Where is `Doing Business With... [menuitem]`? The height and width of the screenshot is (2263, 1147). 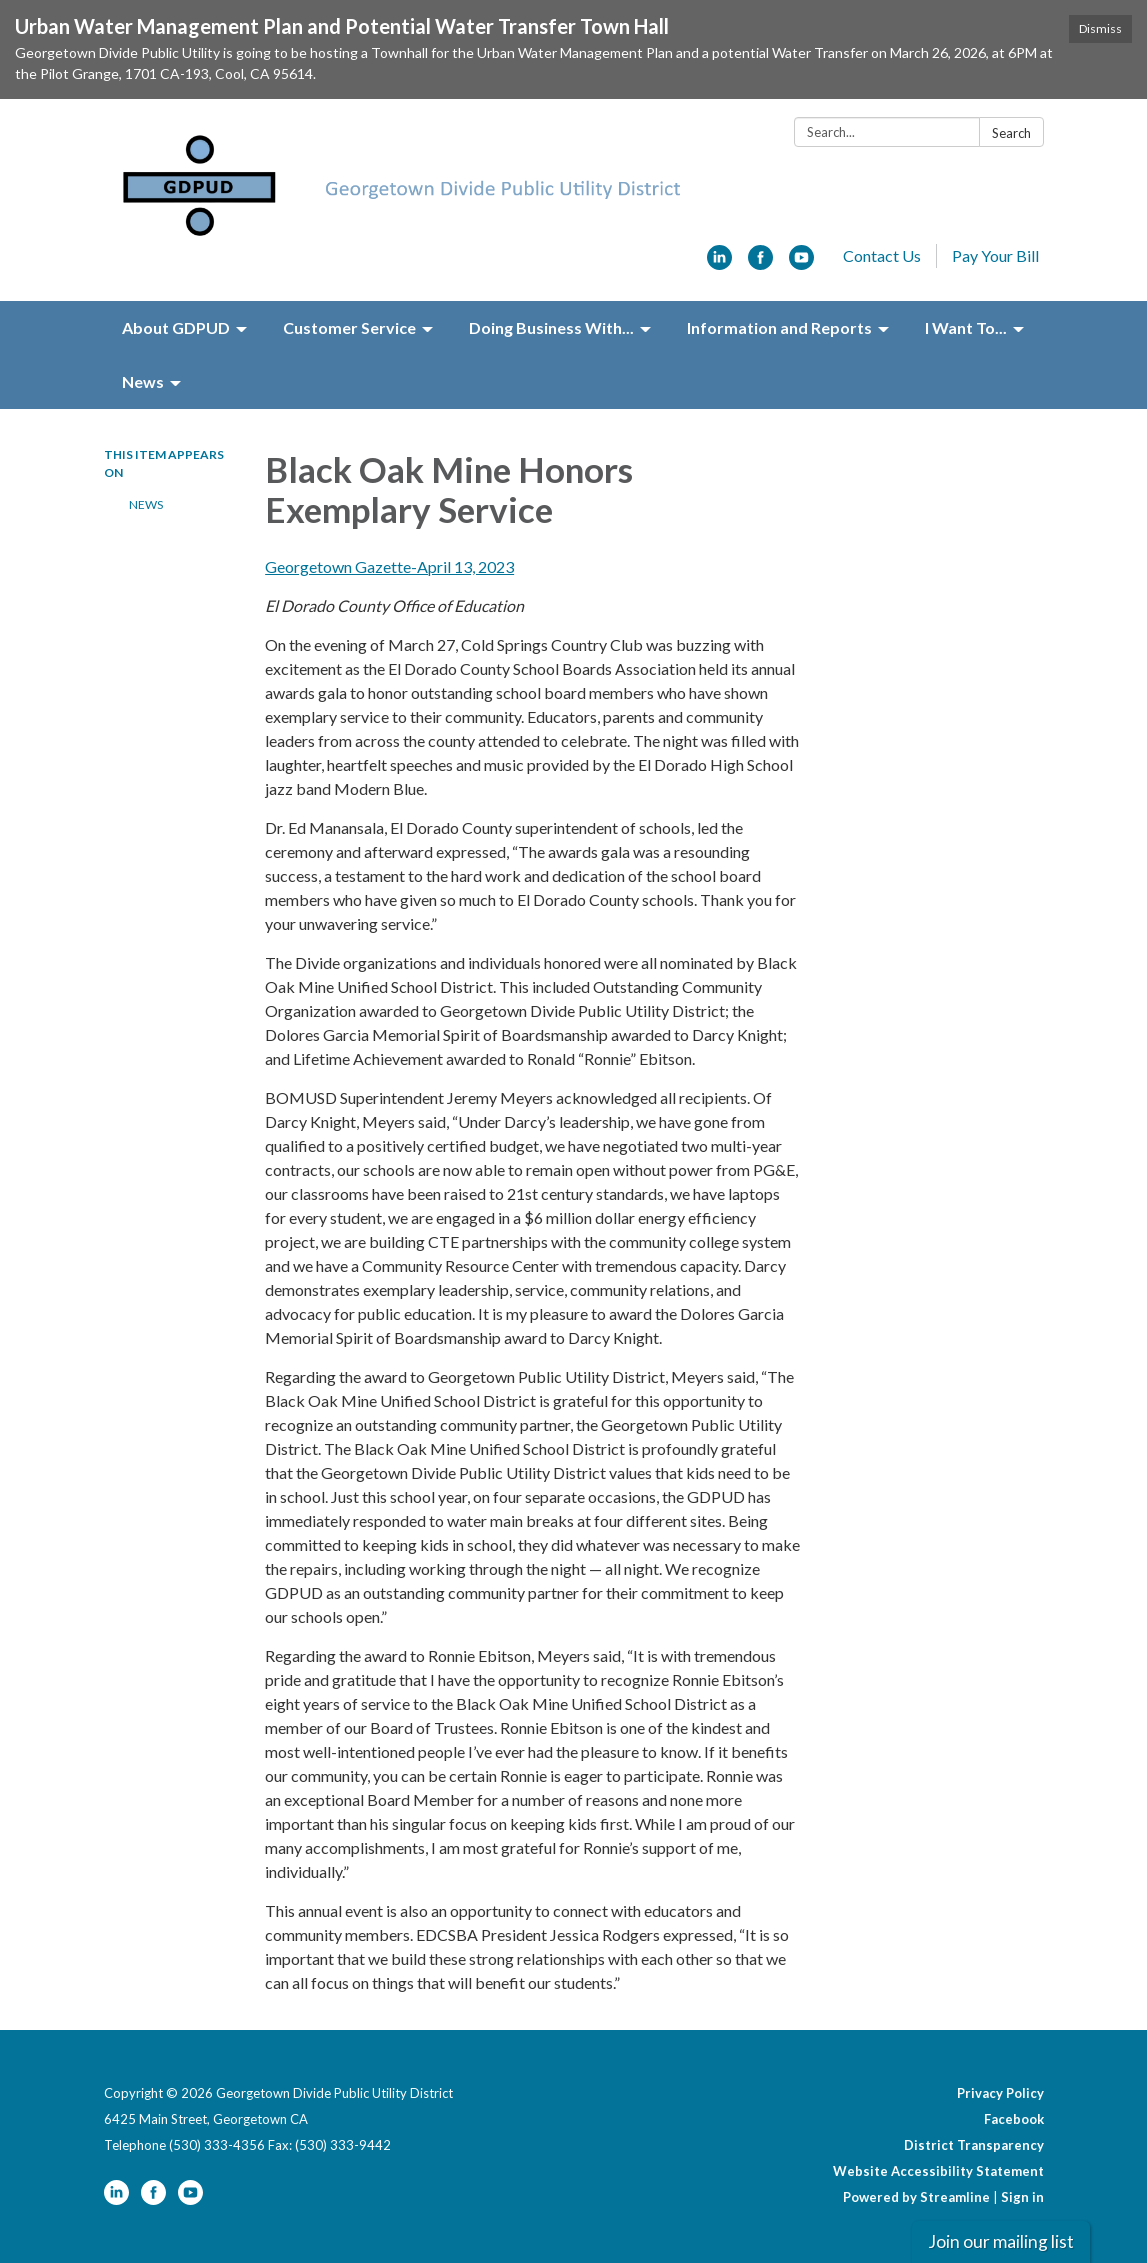
Doing Business With... [menuitem] is located at coordinates (551, 327).